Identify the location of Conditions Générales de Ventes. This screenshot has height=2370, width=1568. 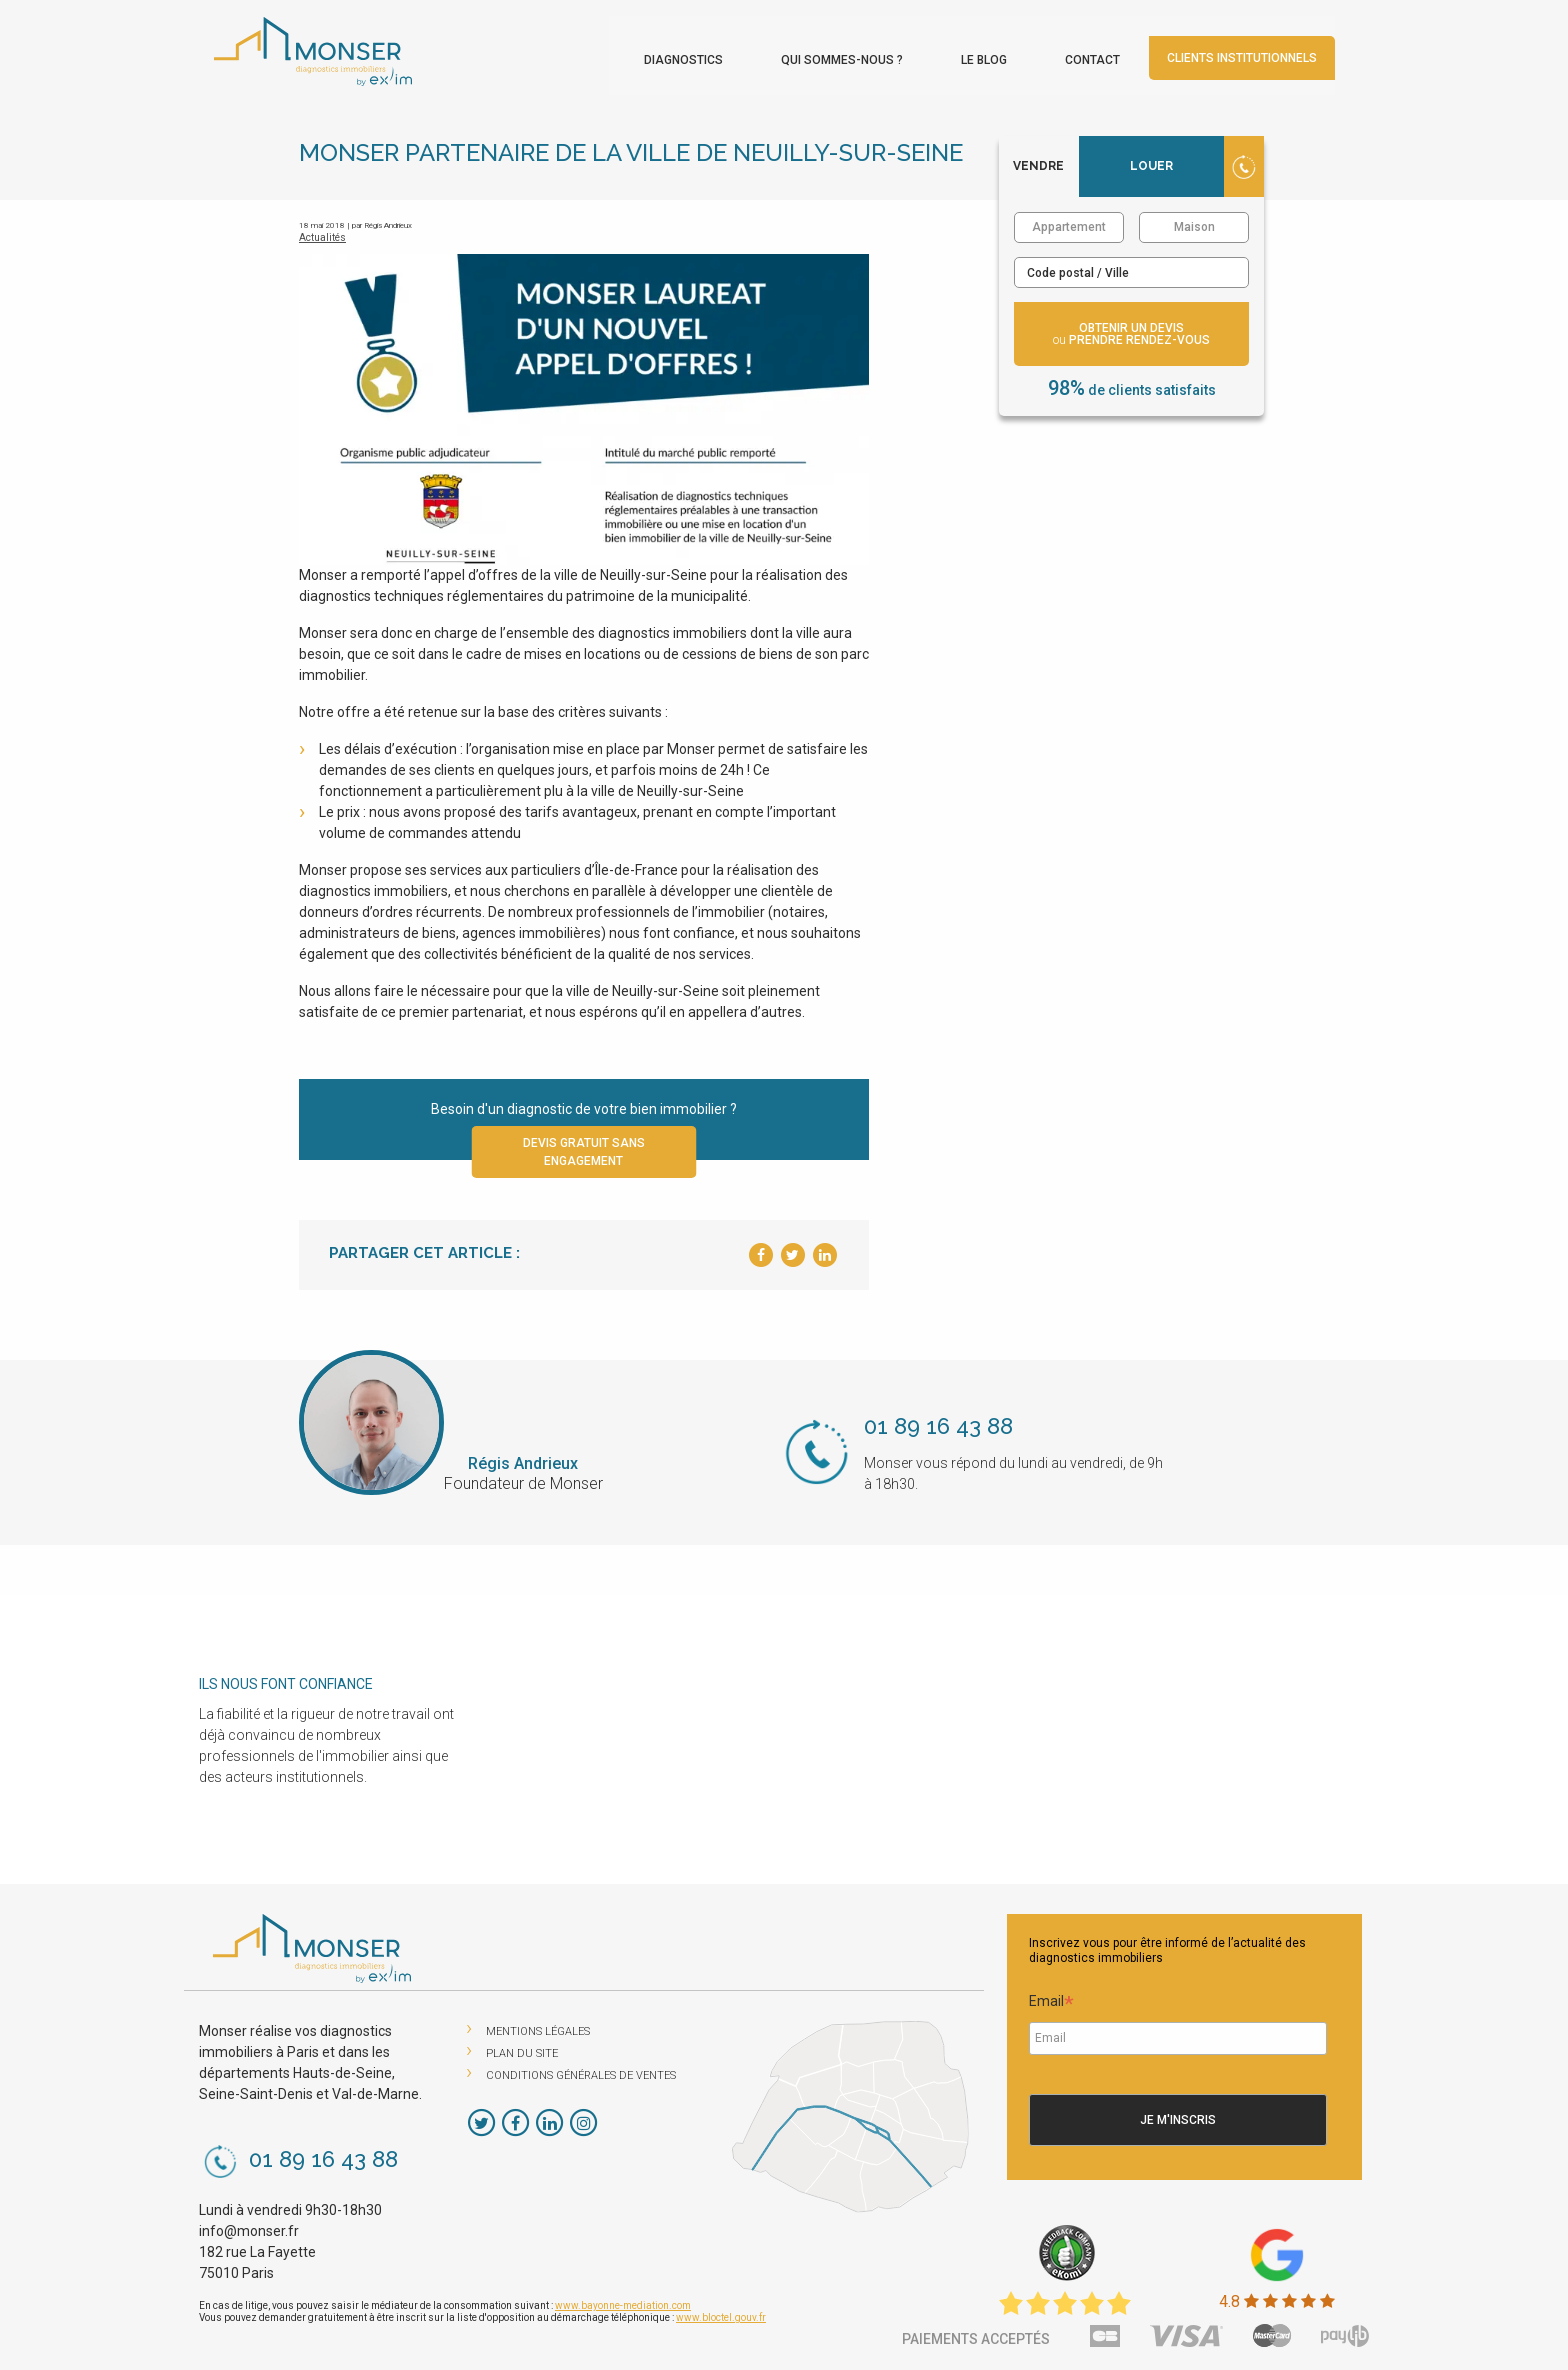
(581, 2069).